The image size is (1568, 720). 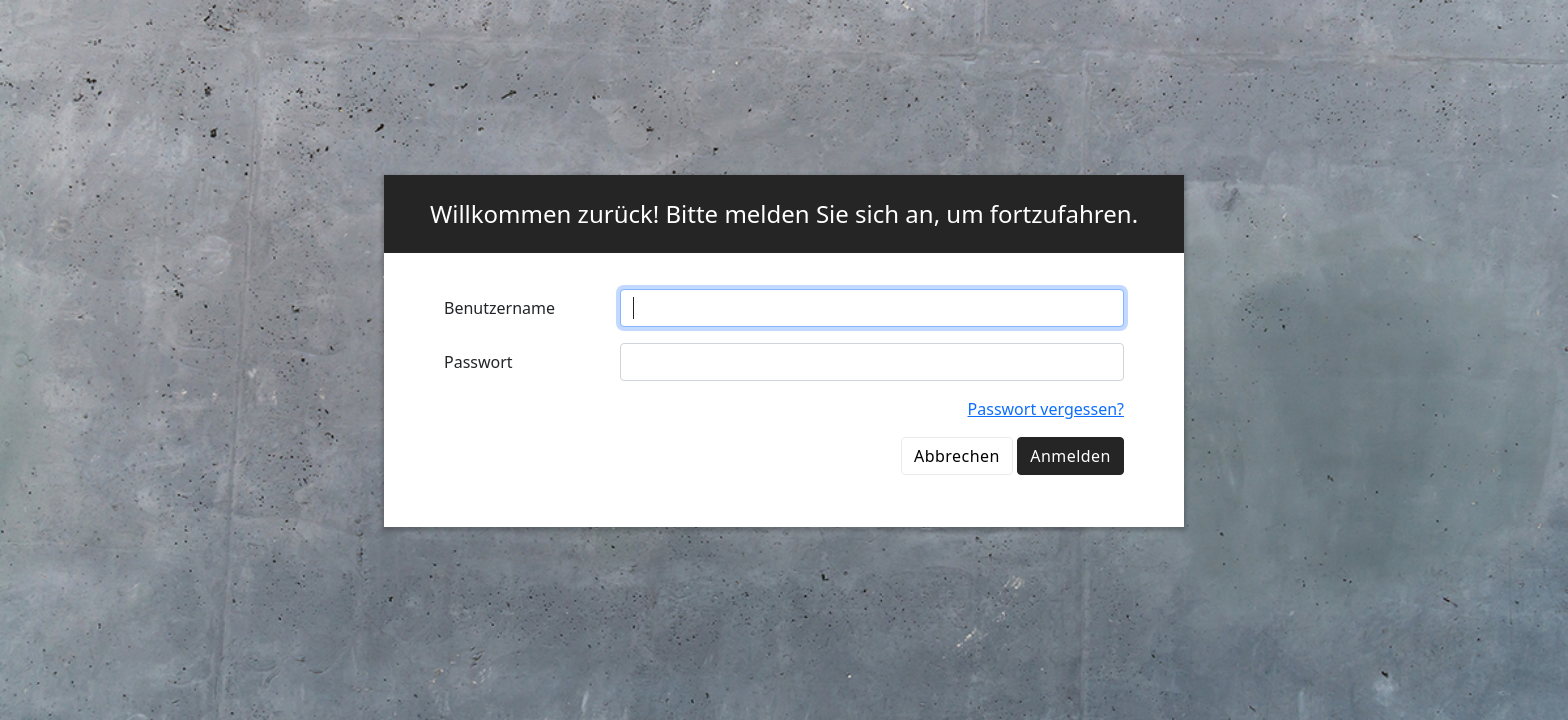 What do you see at coordinates (1046, 409) in the screenshot?
I see `Passwort vergessen?` at bounding box center [1046, 409].